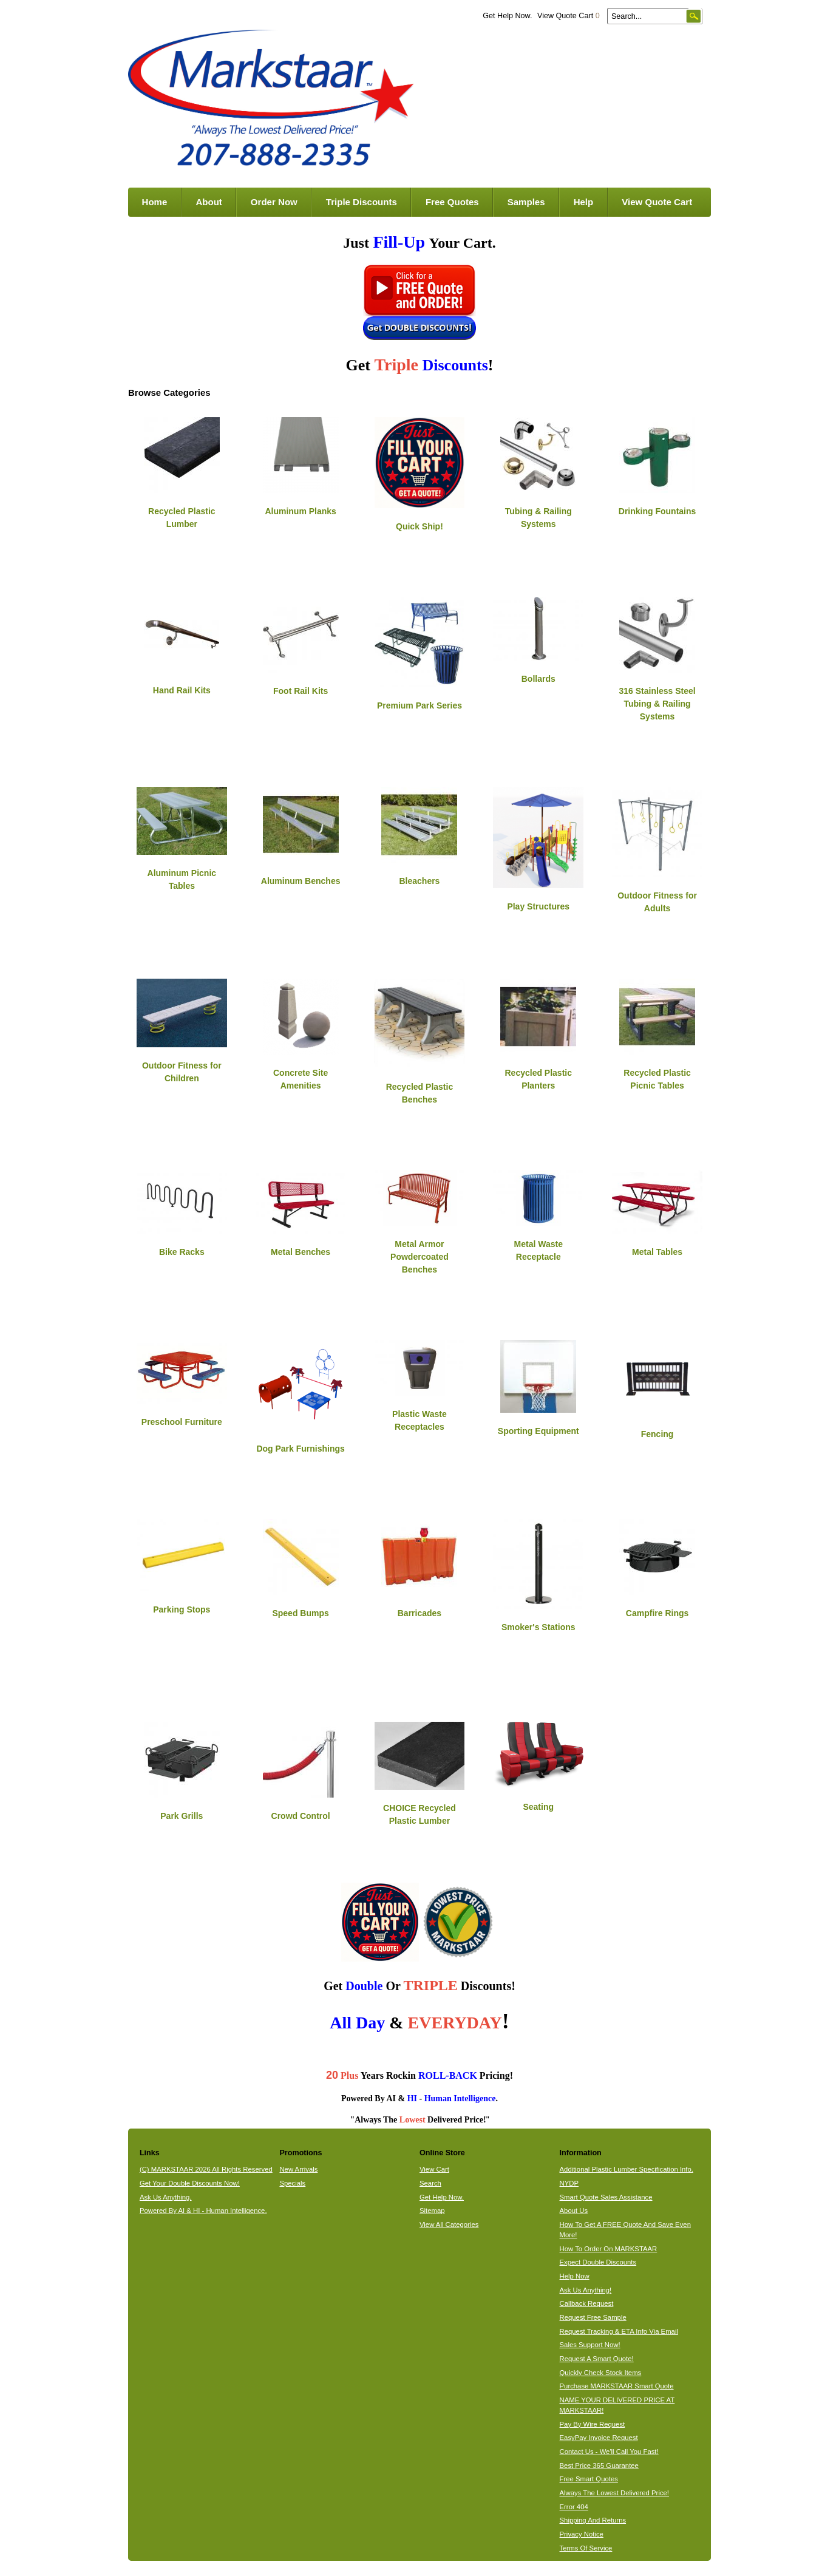  Describe the element at coordinates (615, 2492) in the screenshot. I see `Always The Lowest Delivered Price!` at that location.